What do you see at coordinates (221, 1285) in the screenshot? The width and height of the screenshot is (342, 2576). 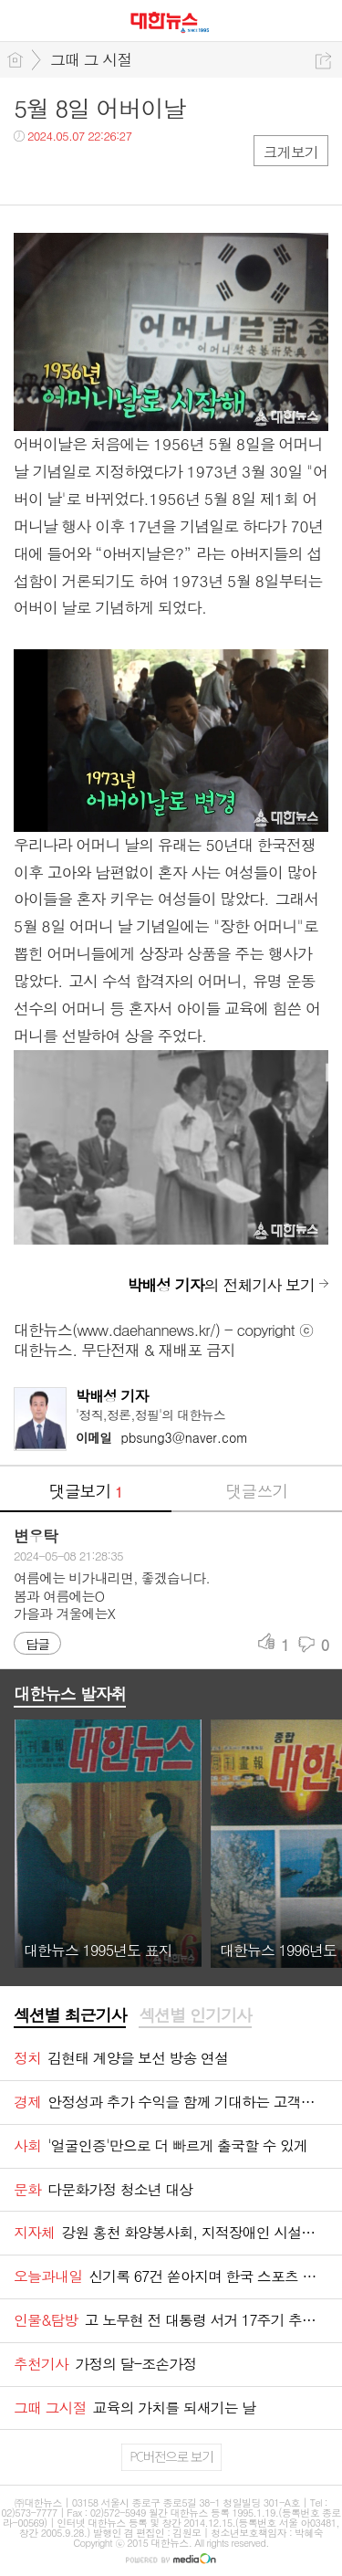 I see `의 전체기사 보기` at bounding box center [221, 1285].